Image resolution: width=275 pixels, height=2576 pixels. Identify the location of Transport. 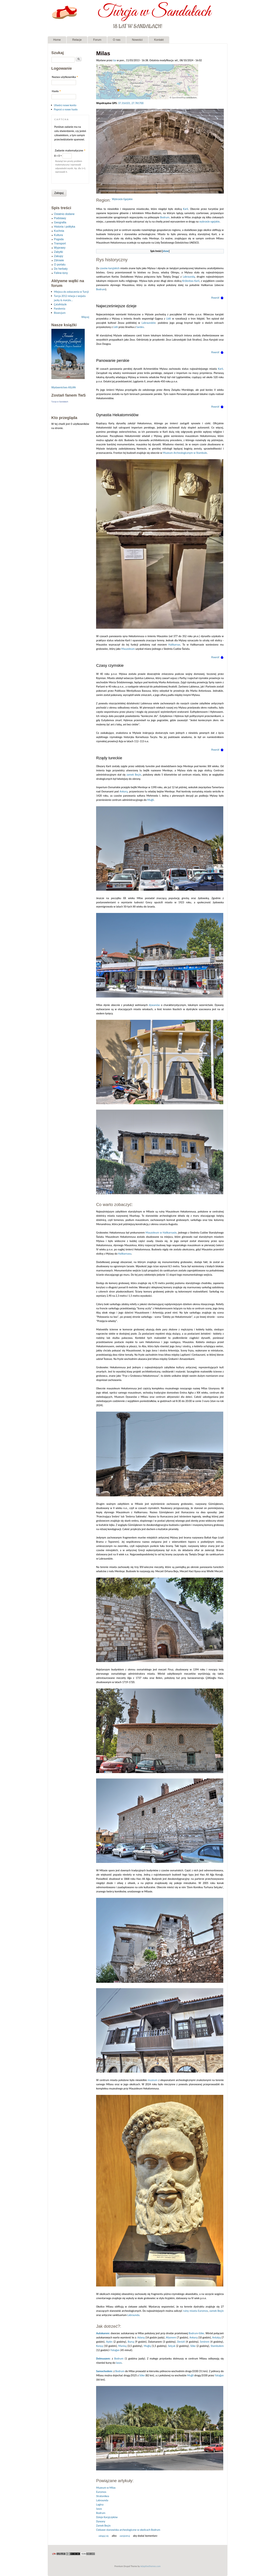
(60, 243).